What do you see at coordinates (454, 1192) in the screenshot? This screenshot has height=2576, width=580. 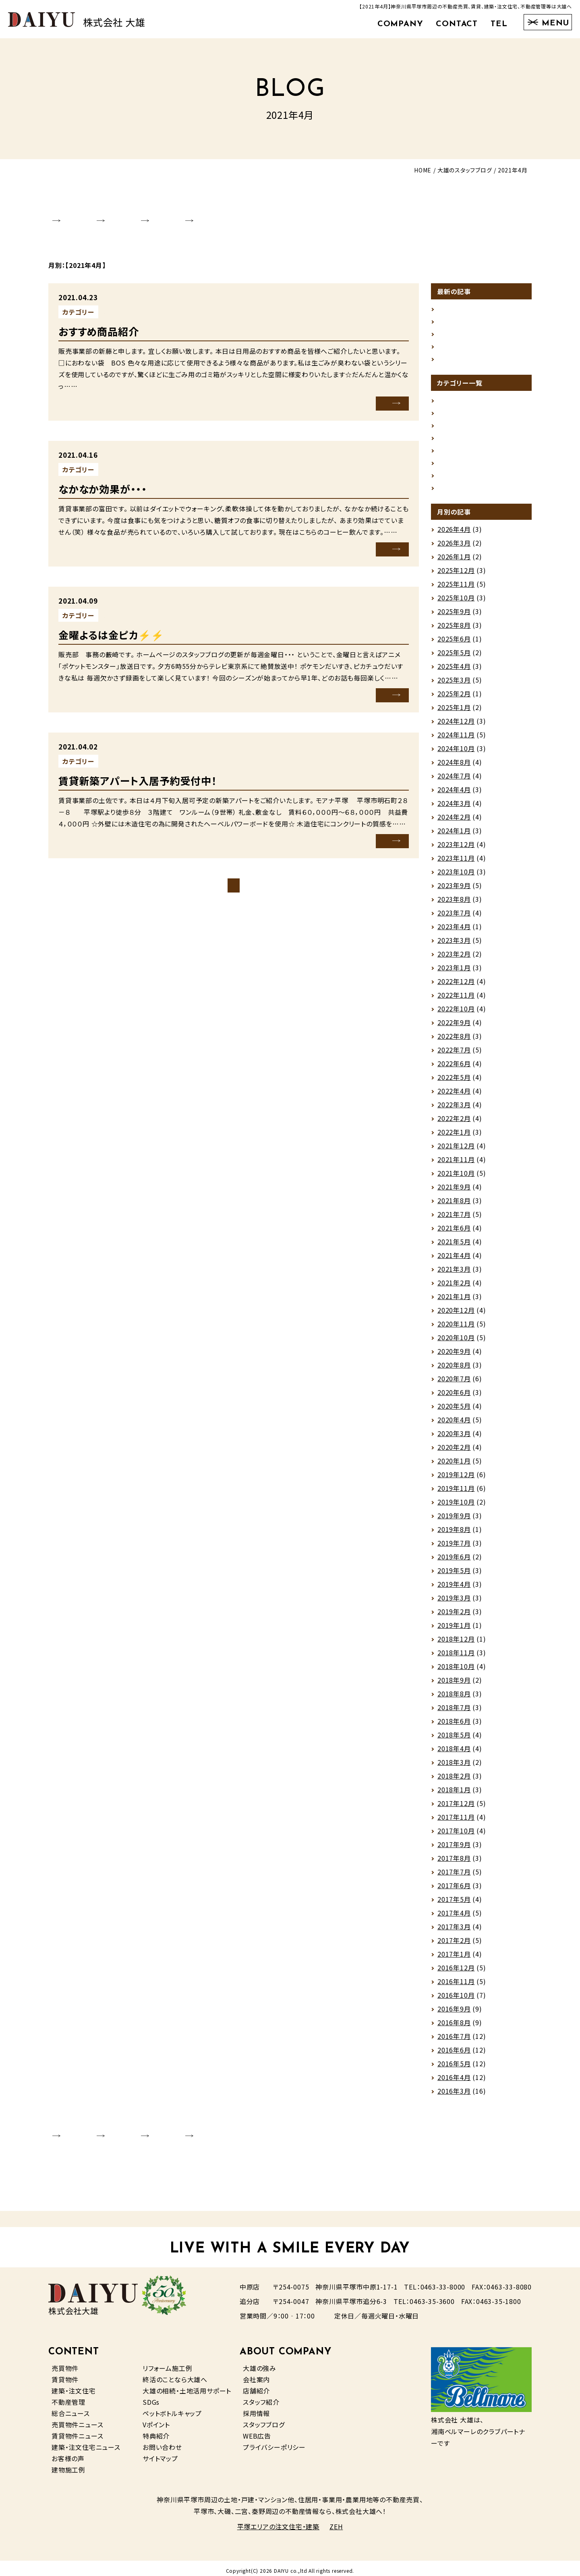 I see `2021年9月` at bounding box center [454, 1192].